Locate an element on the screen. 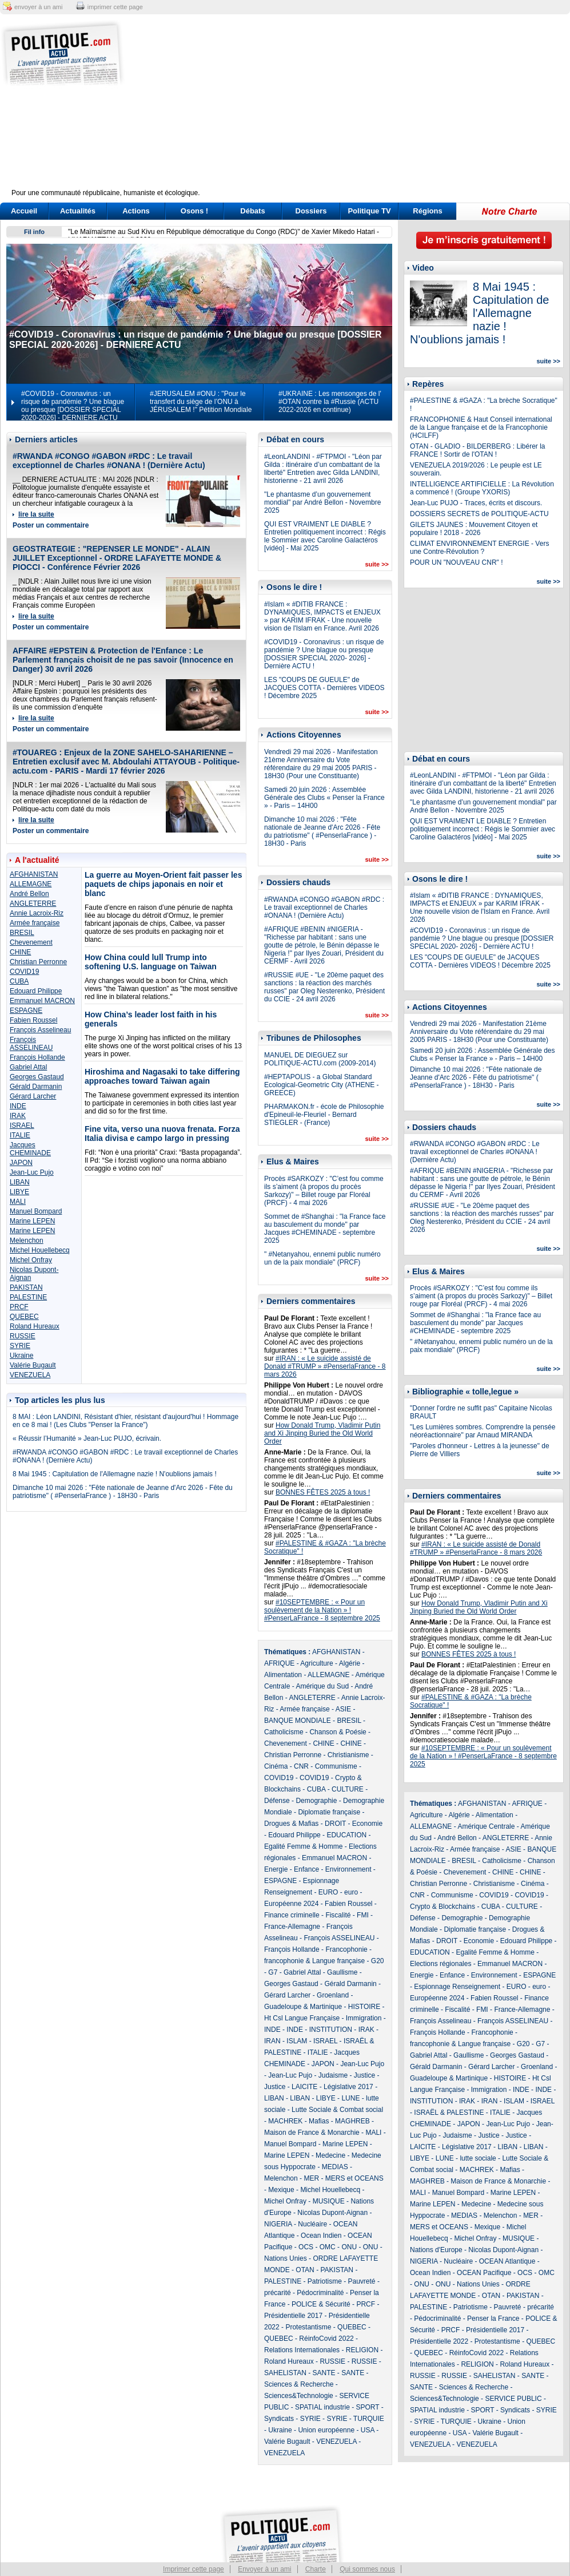 This screenshot has width=570, height=2576. Chevenement is located at coordinates (31, 942).